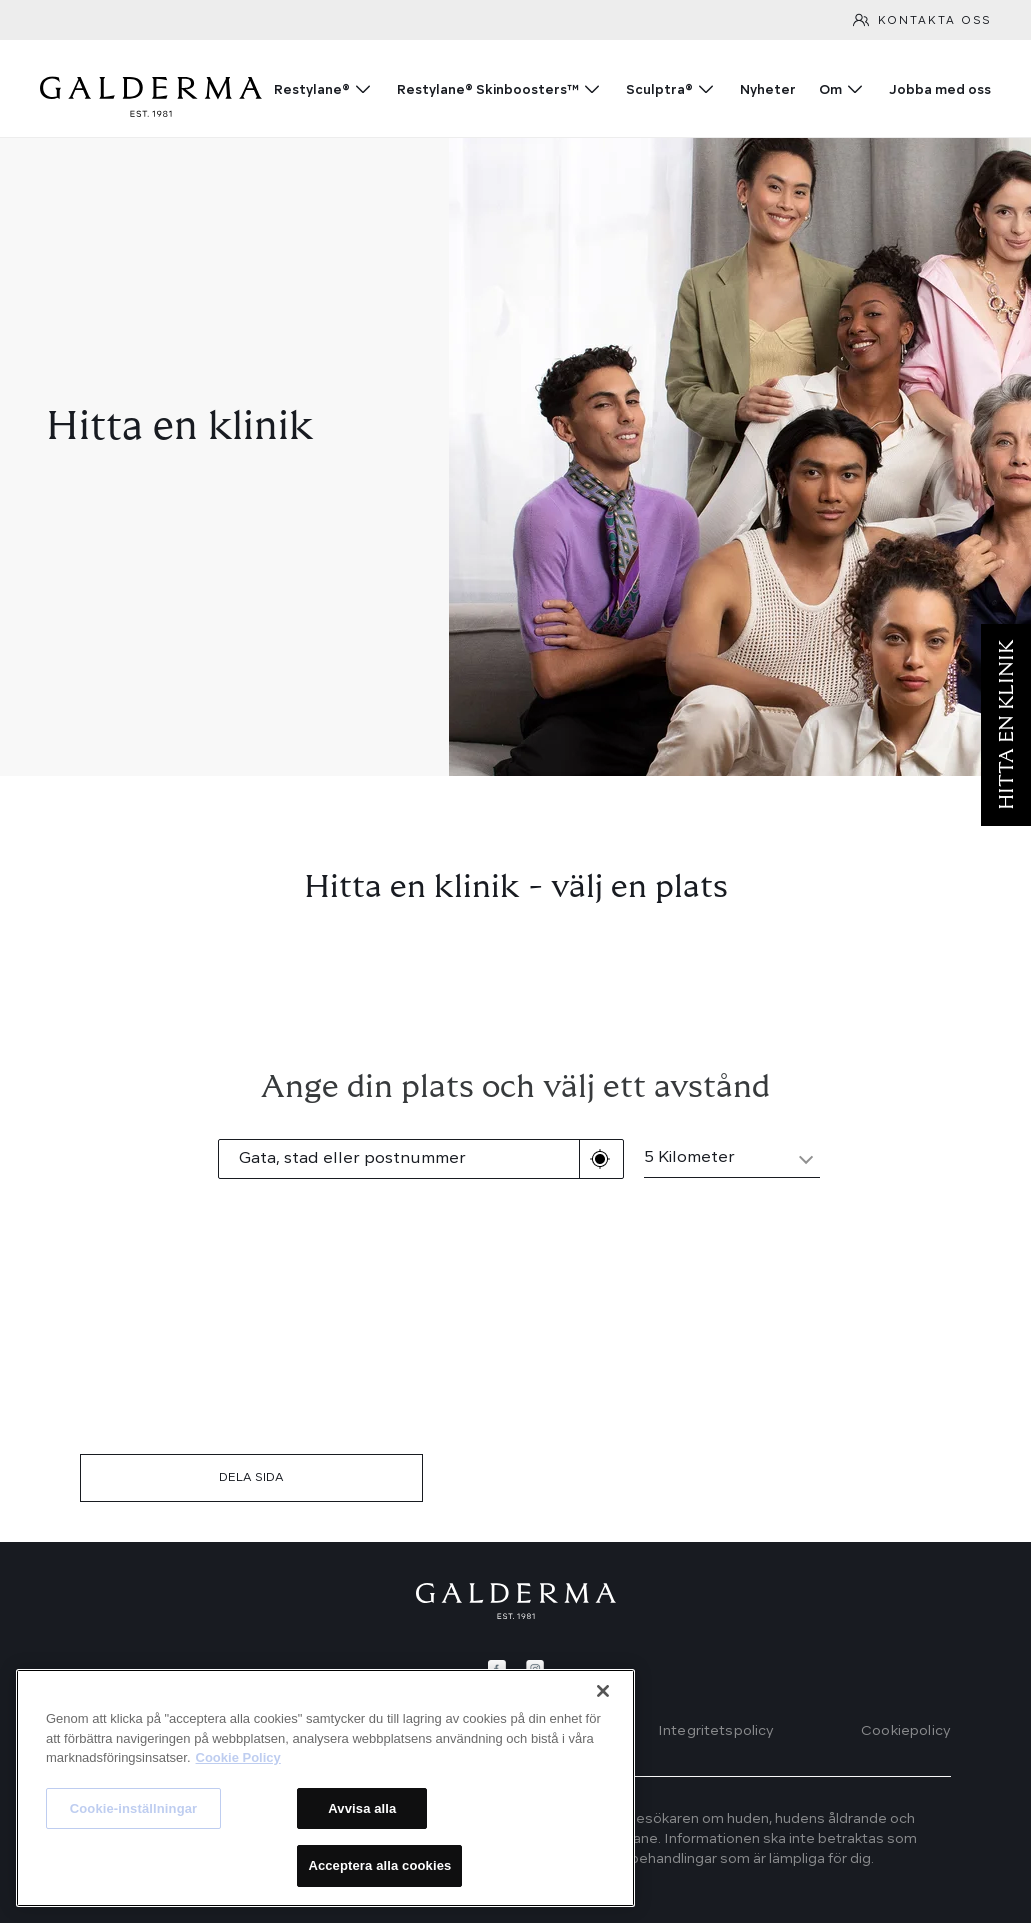  What do you see at coordinates (940, 90) in the screenshot?
I see `Jobba med oss` at bounding box center [940, 90].